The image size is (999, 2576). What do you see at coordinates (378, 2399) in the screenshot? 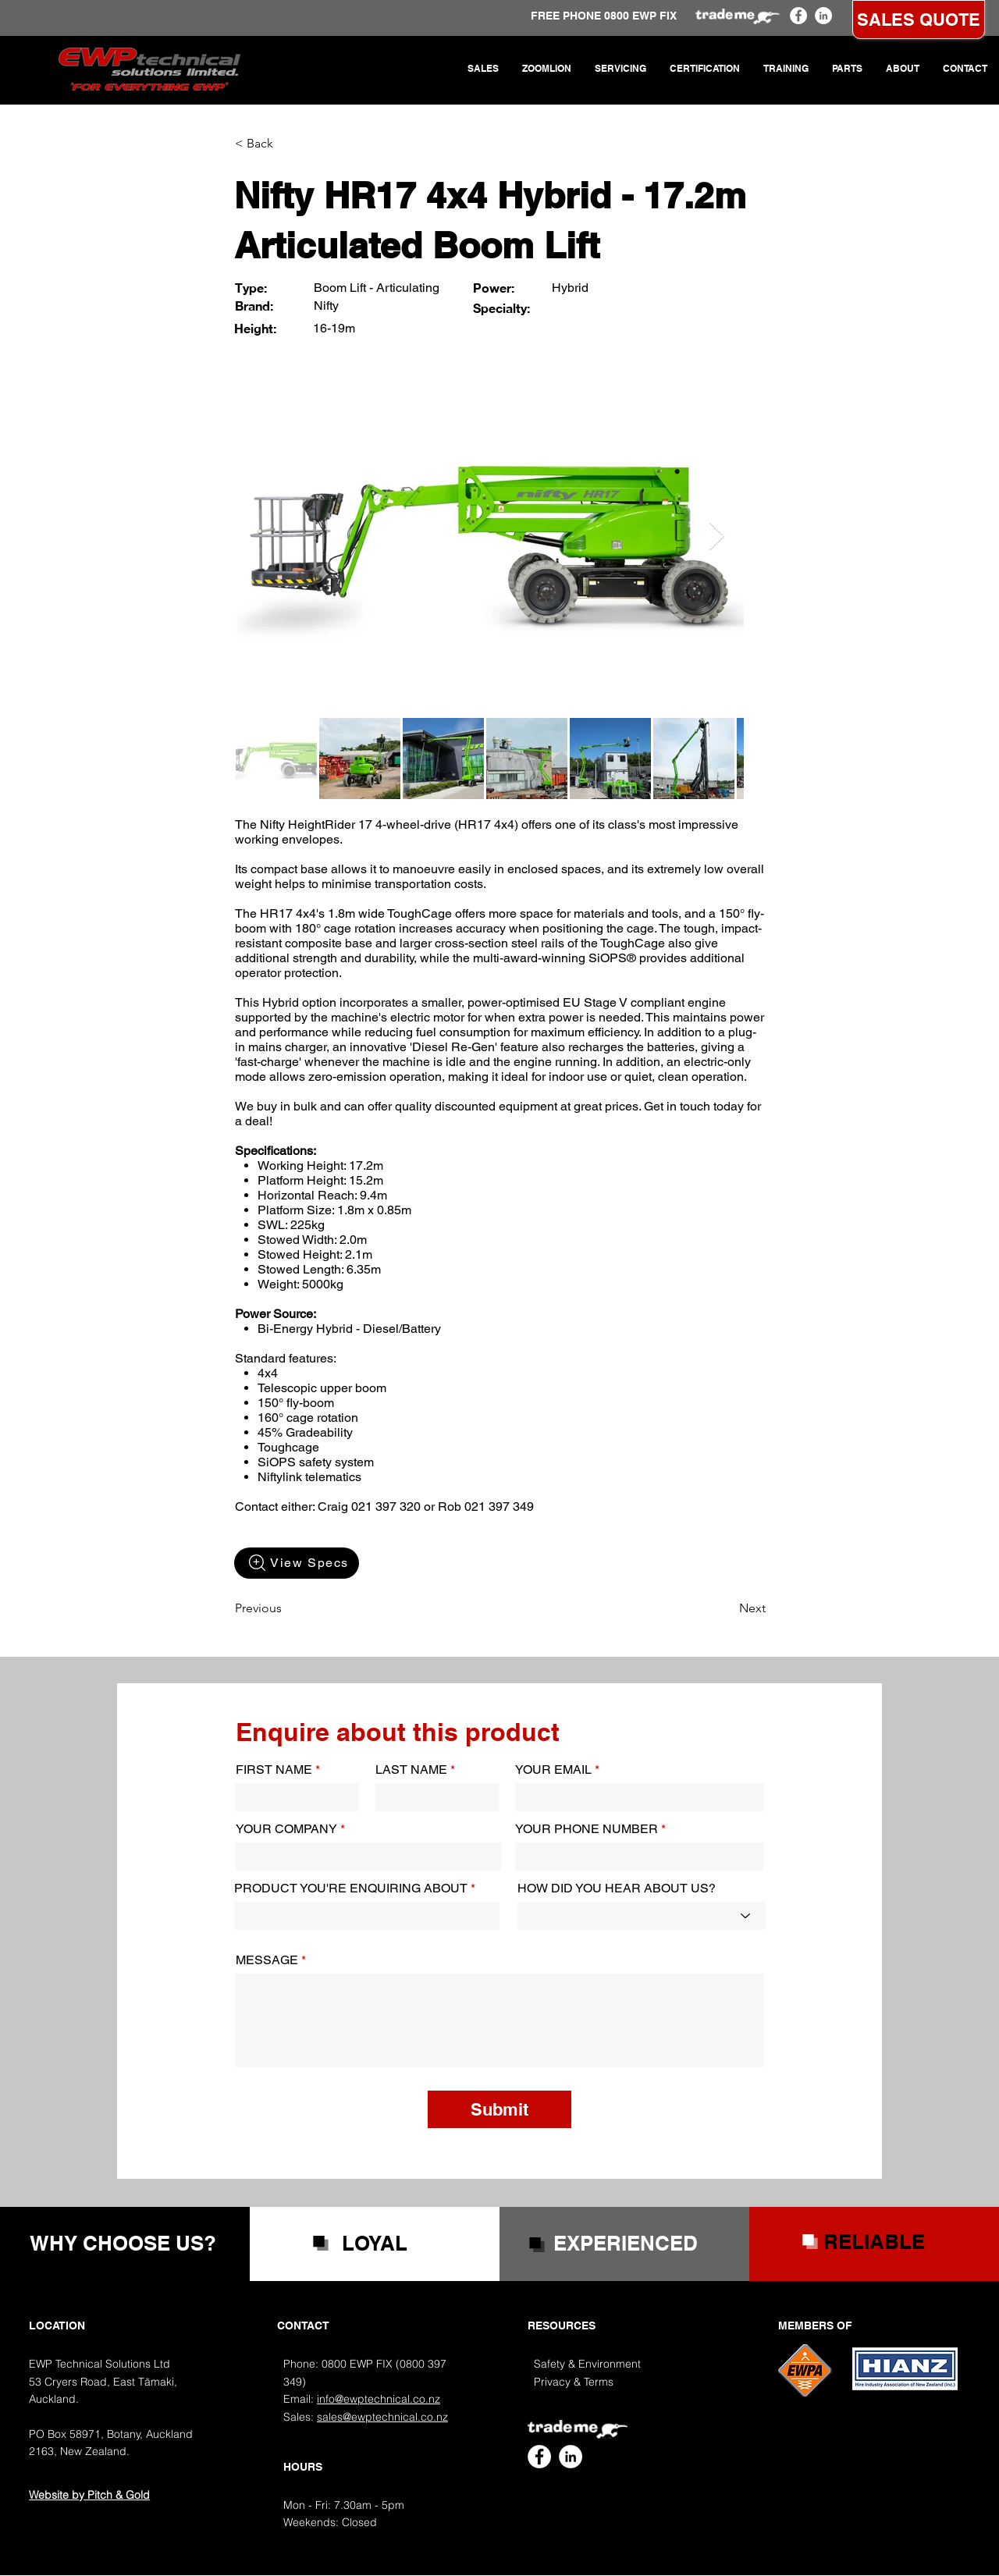
I see `info@ewptechnical.co.nz` at bounding box center [378, 2399].